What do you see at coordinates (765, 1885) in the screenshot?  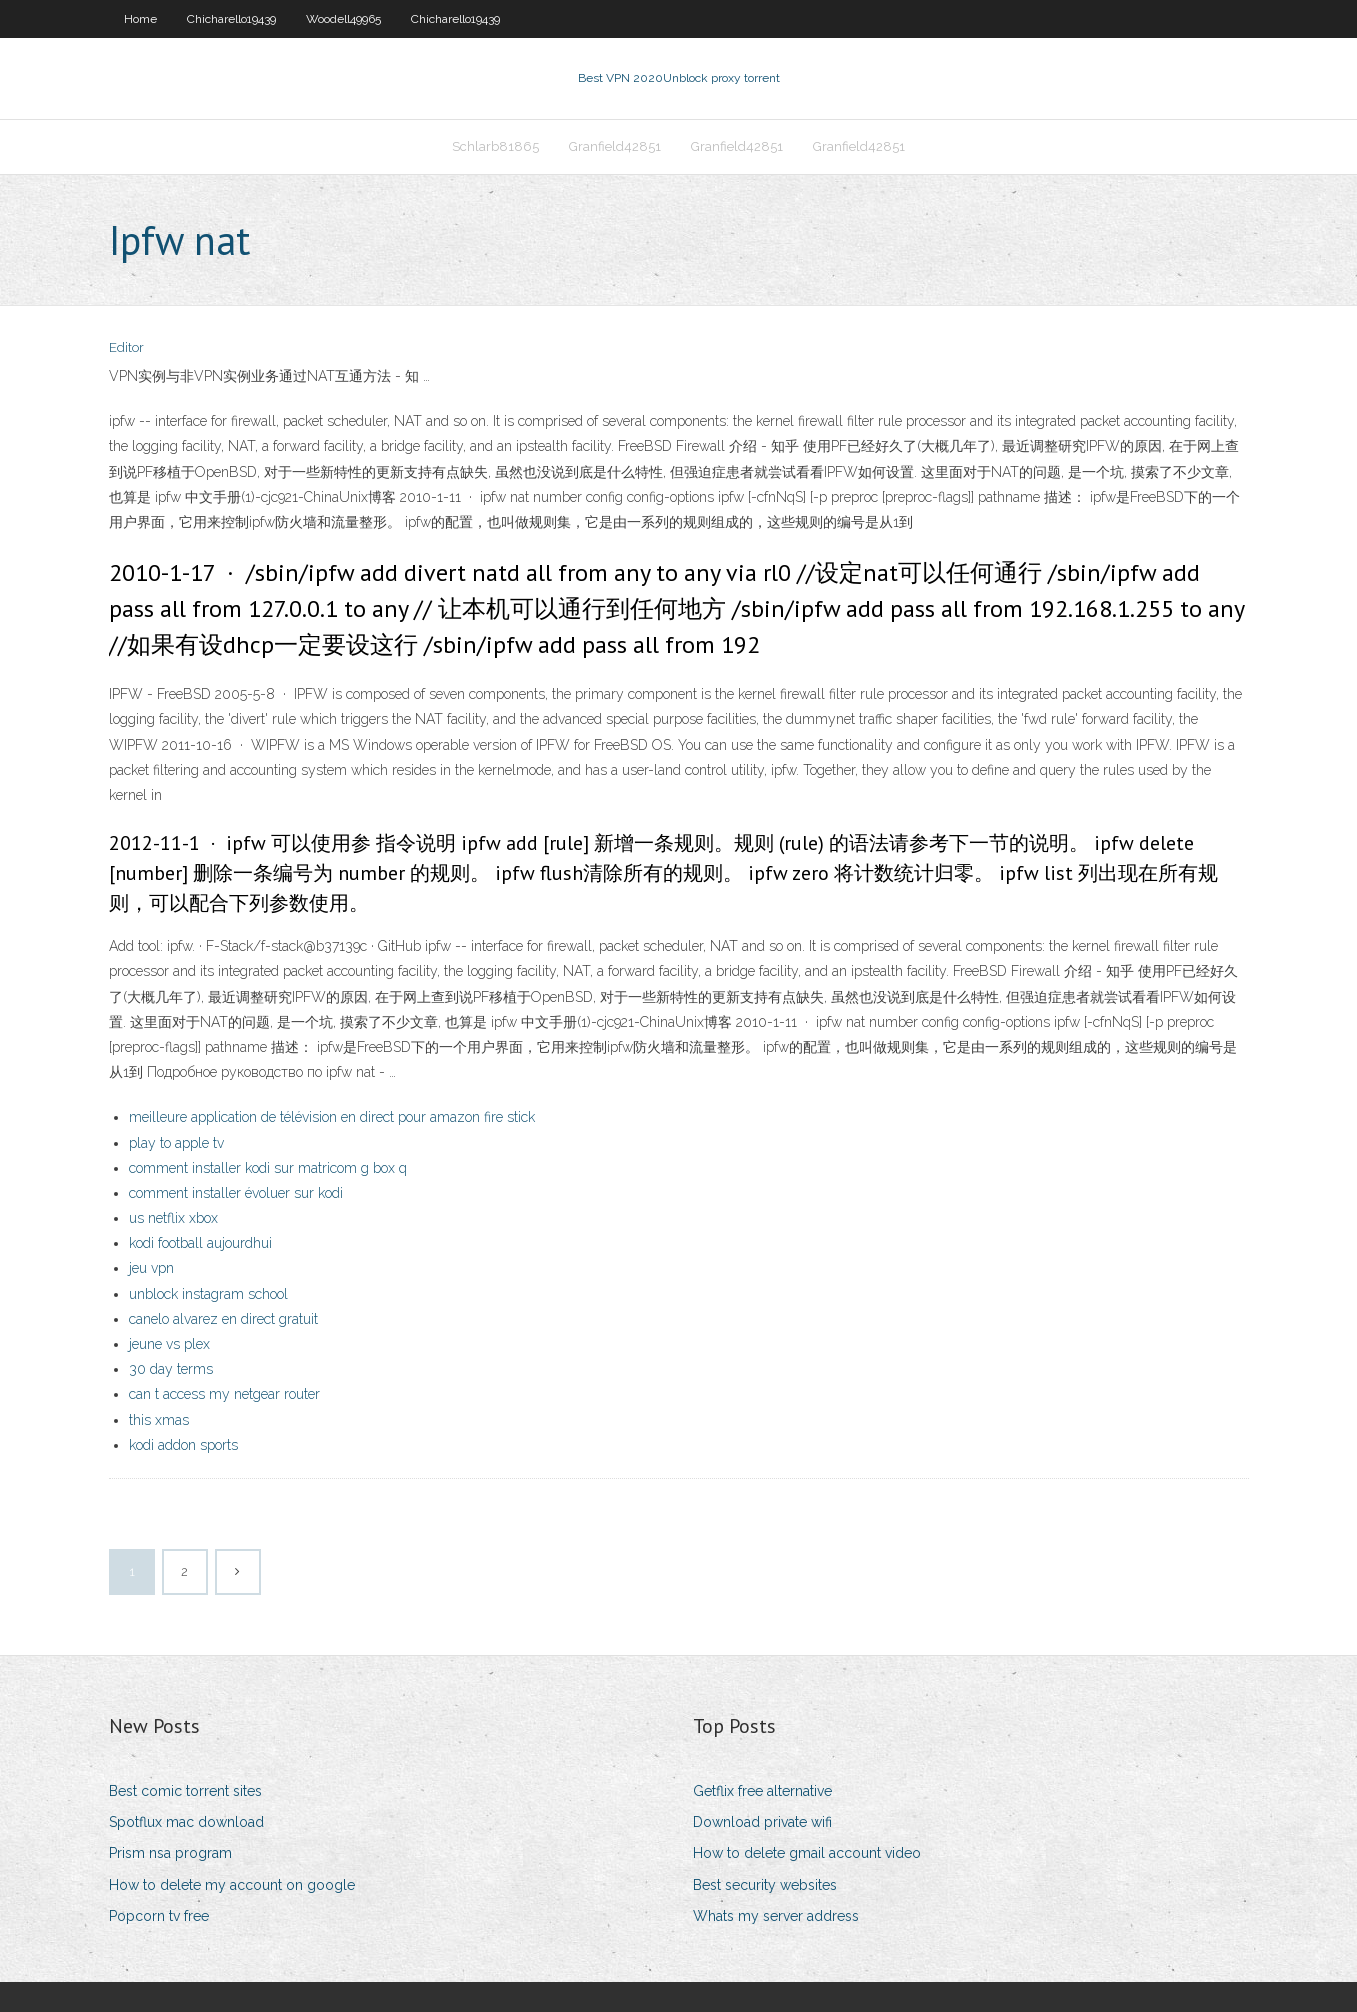 I see `Best security websites` at bounding box center [765, 1885].